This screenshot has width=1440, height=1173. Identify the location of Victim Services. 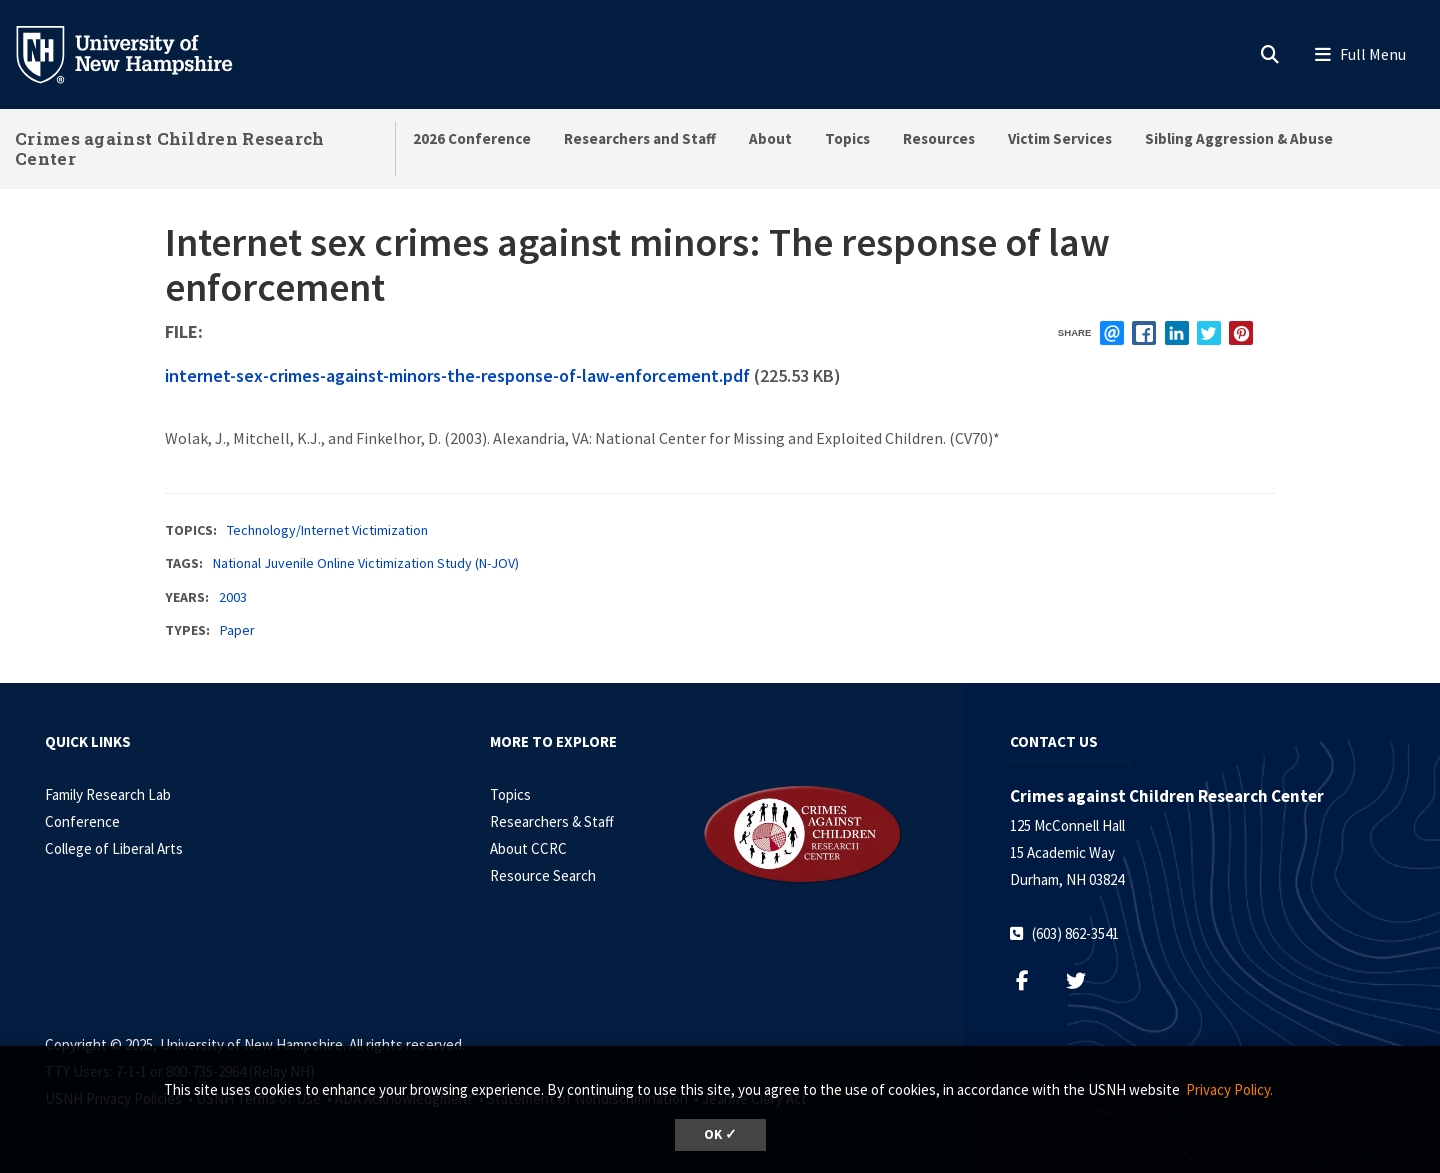
(1060, 138).